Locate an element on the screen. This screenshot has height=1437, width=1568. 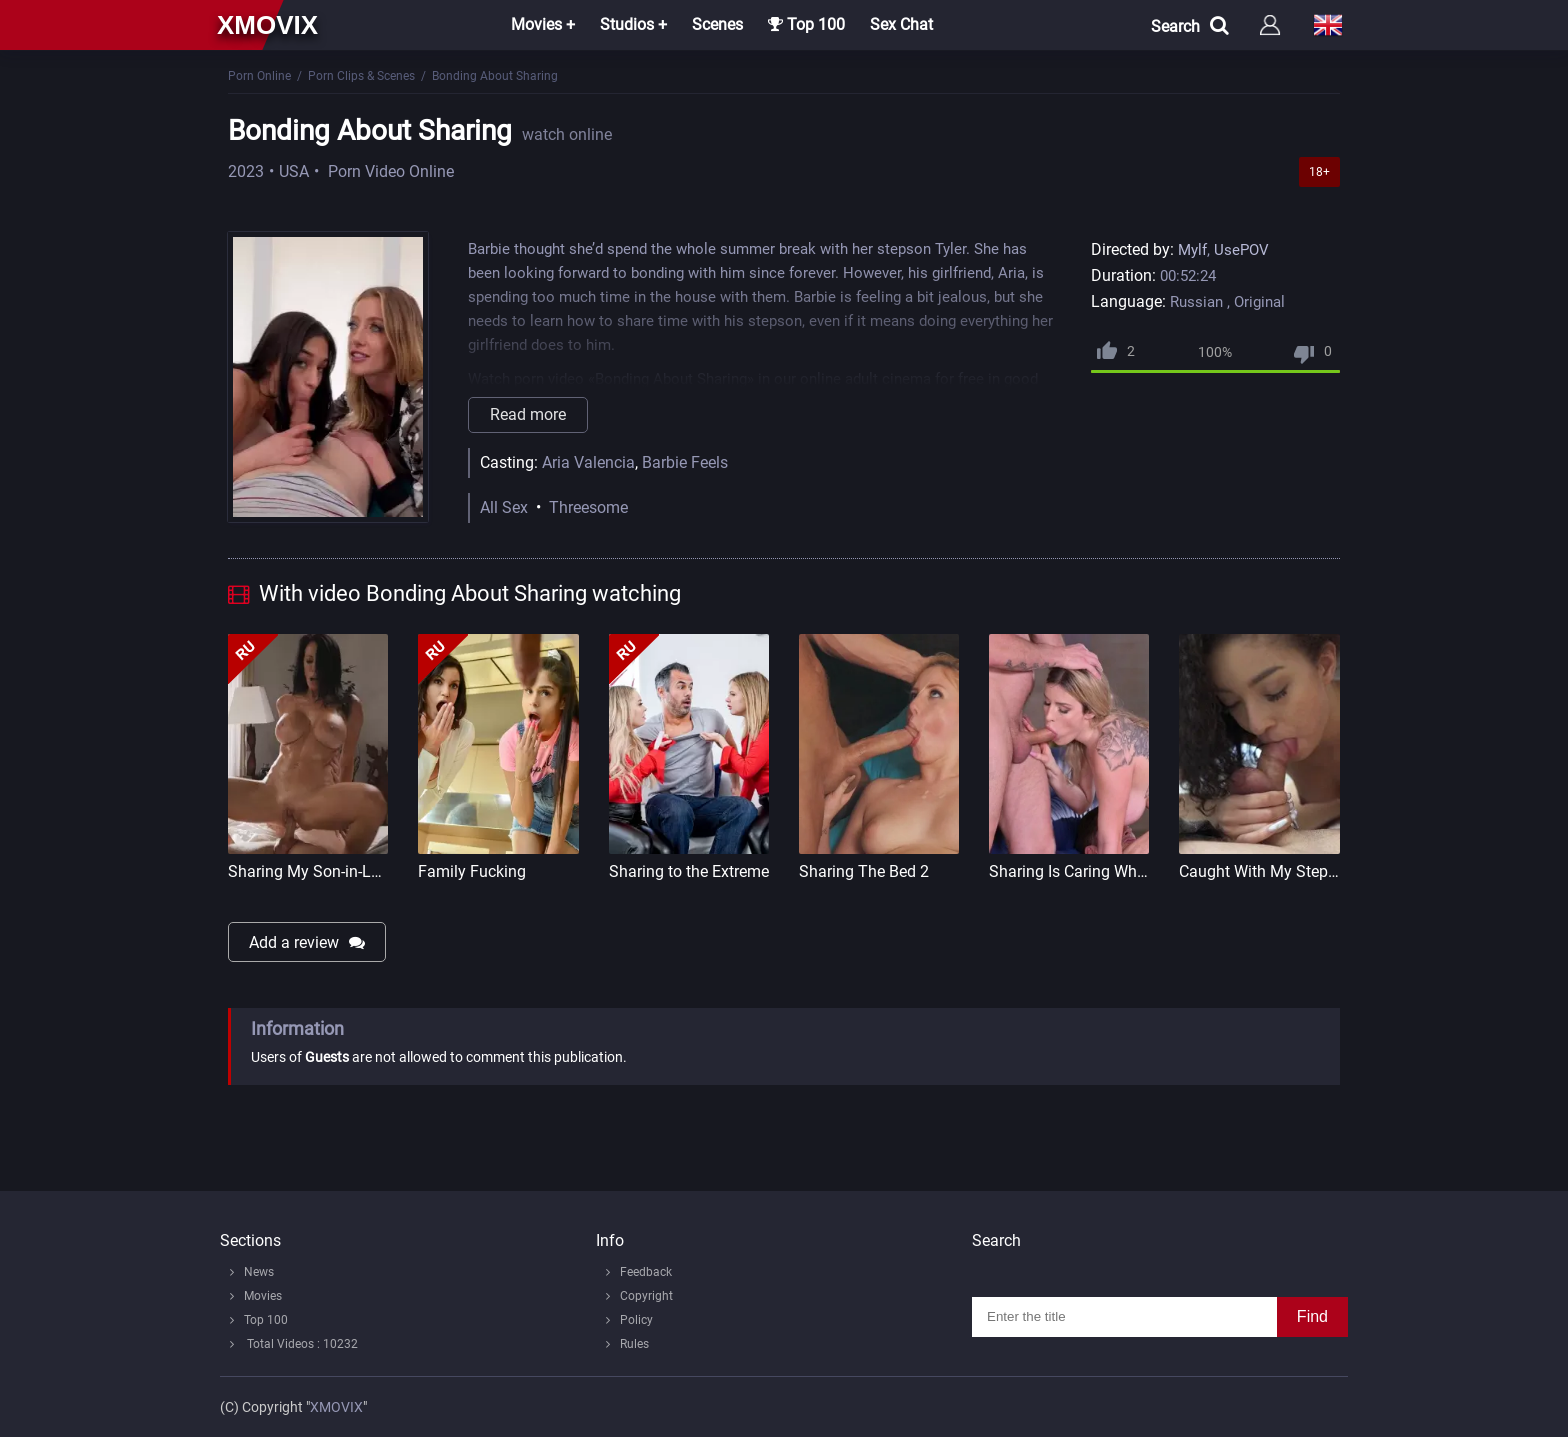
Caught With My Step Siste is located at coordinates (1259, 871).